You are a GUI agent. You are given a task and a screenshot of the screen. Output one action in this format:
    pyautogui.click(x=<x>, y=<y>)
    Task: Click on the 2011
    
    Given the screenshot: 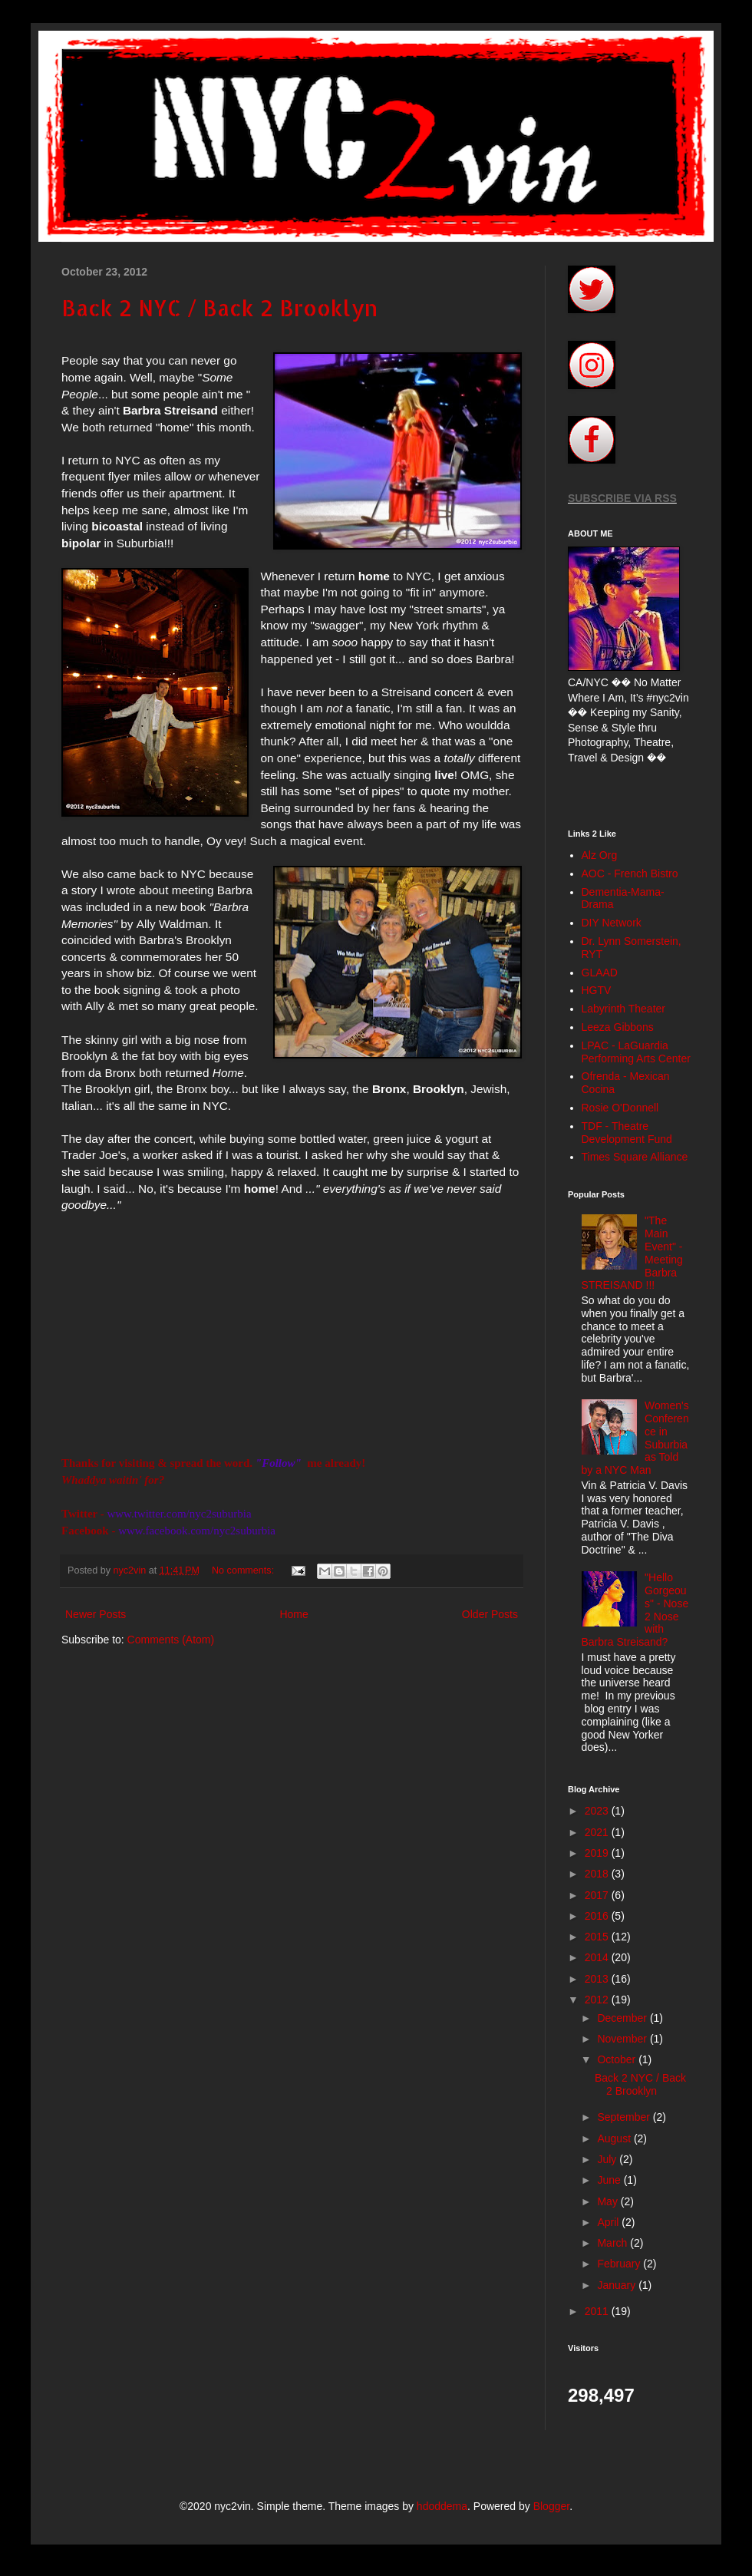 What is the action you would take?
    pyautogui.click(x=598, y=2311)
    